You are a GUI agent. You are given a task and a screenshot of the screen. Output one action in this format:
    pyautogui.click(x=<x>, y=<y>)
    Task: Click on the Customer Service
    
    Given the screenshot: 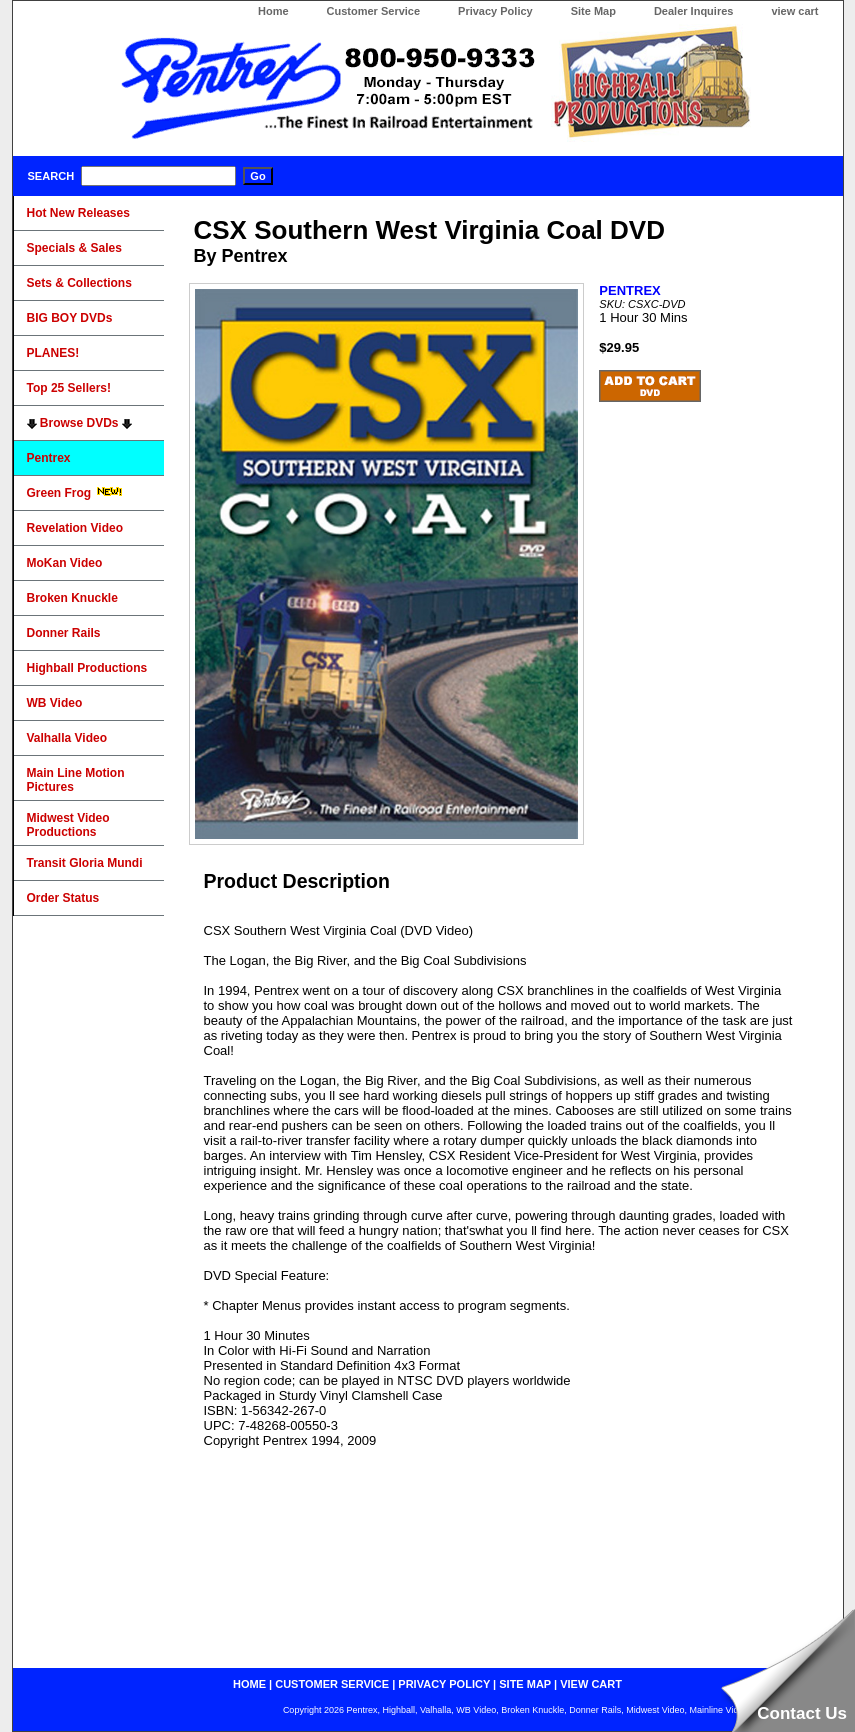 What is the action you would take?
    pyautogui.click(x=374, y=11)
    